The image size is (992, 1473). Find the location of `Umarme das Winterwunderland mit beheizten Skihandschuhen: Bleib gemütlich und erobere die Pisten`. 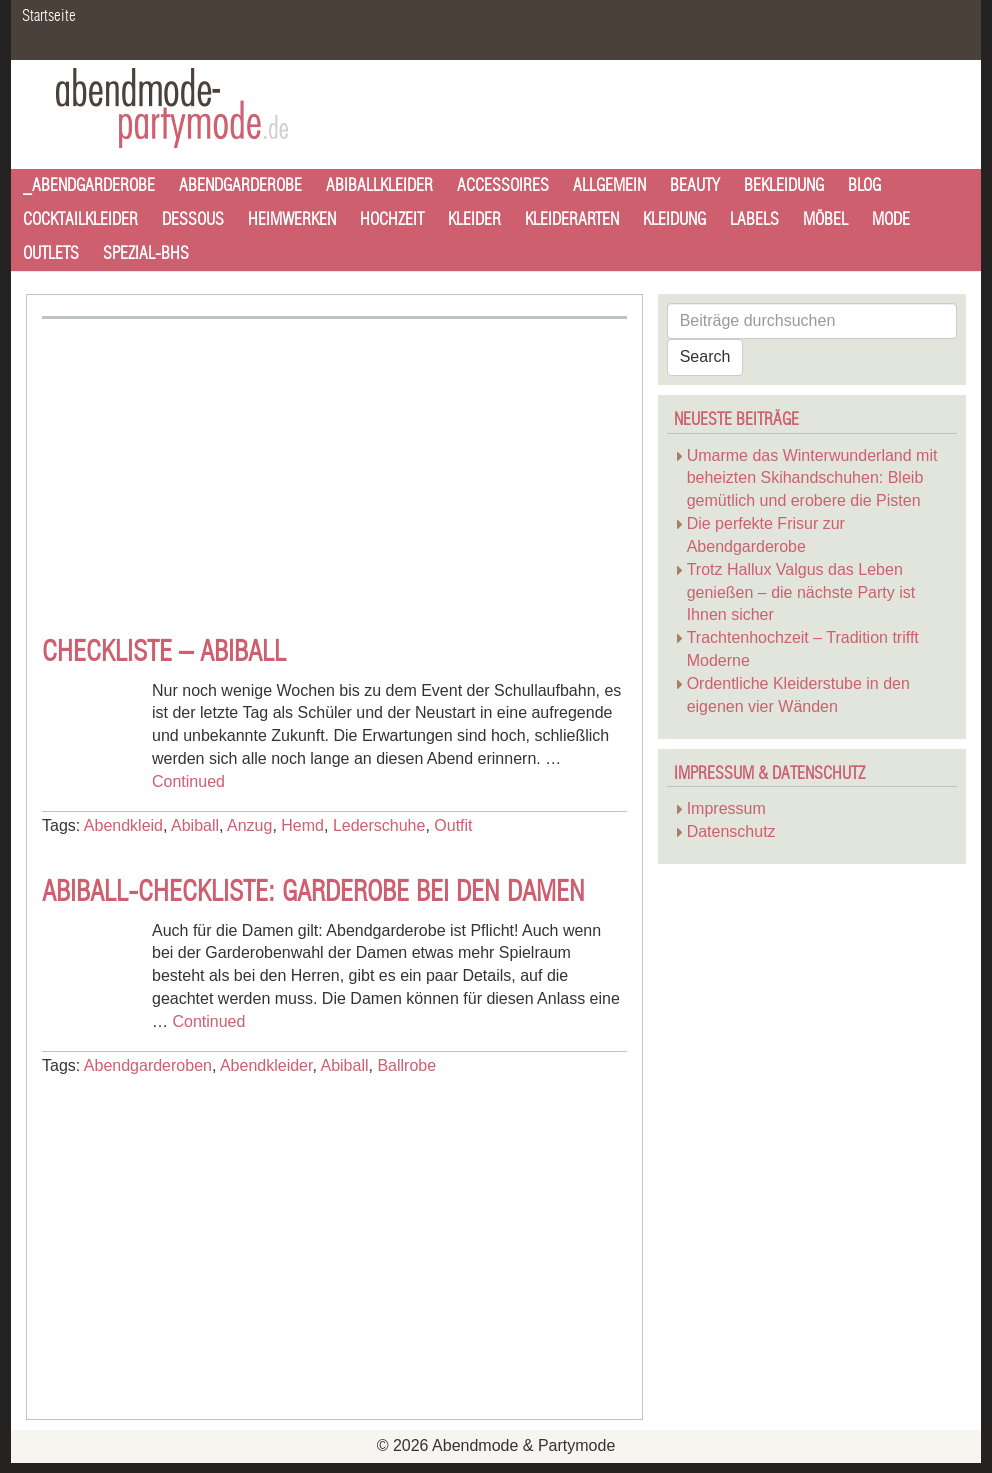

Umarme das Winterwunderland mit beheizten Skihandschuhen: Bleib gemütlich und erobere die Pisten is located at coordinates (812, 478).